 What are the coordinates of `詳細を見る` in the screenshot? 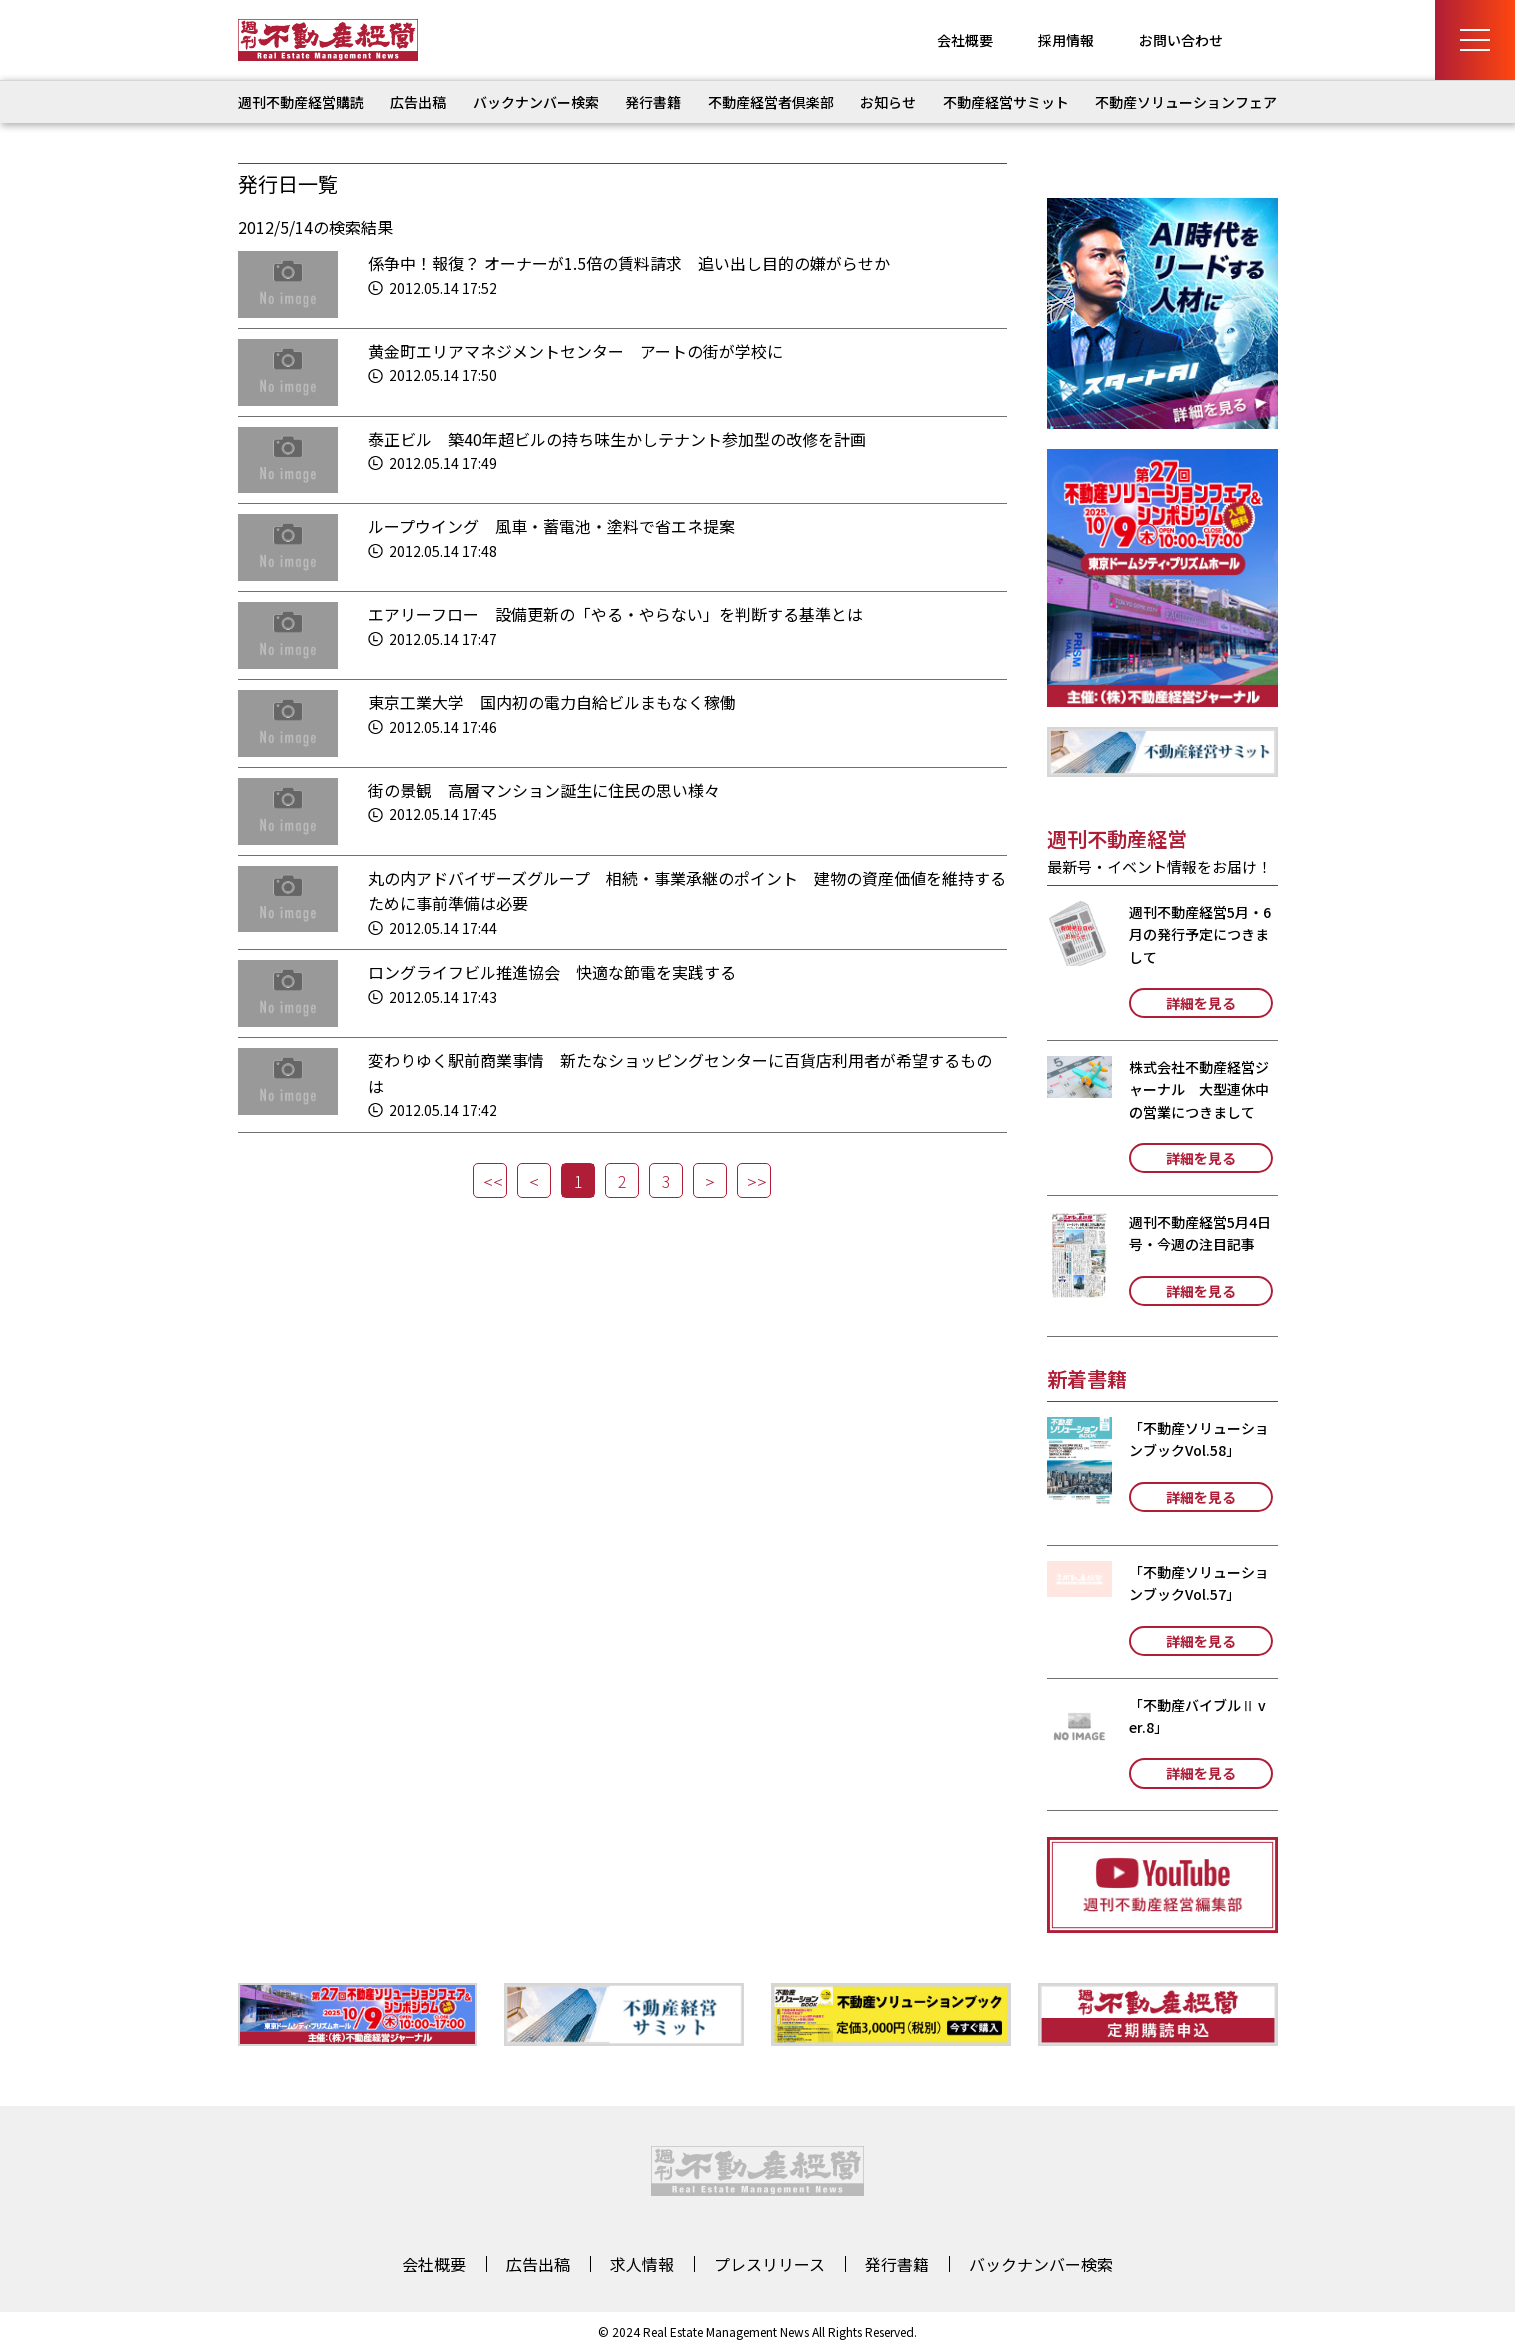 It's located at (1201, 1003).